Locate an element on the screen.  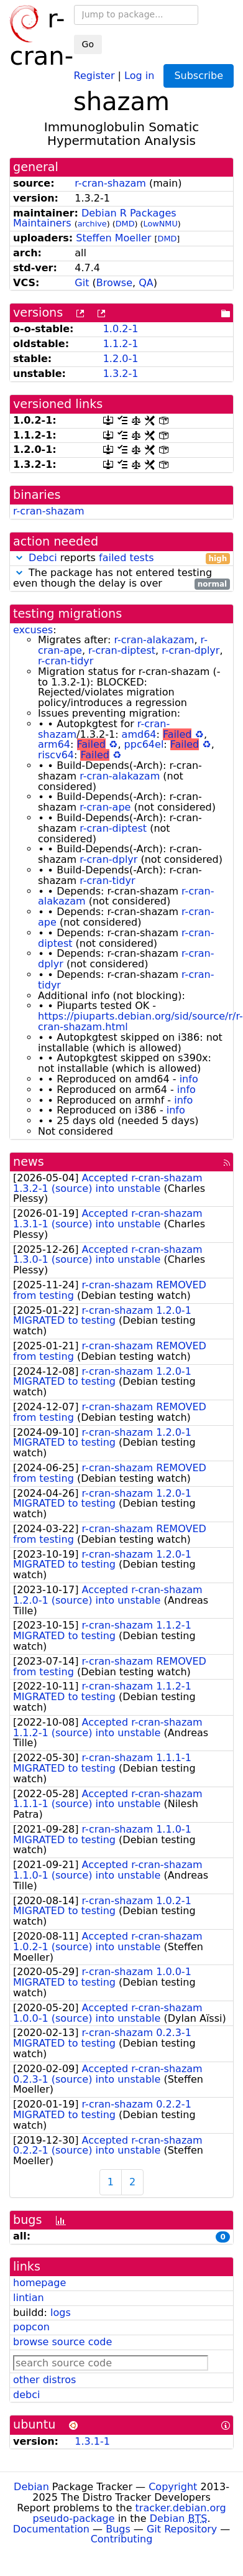
r-cran-dplyr is located at coordinates (190, 650).